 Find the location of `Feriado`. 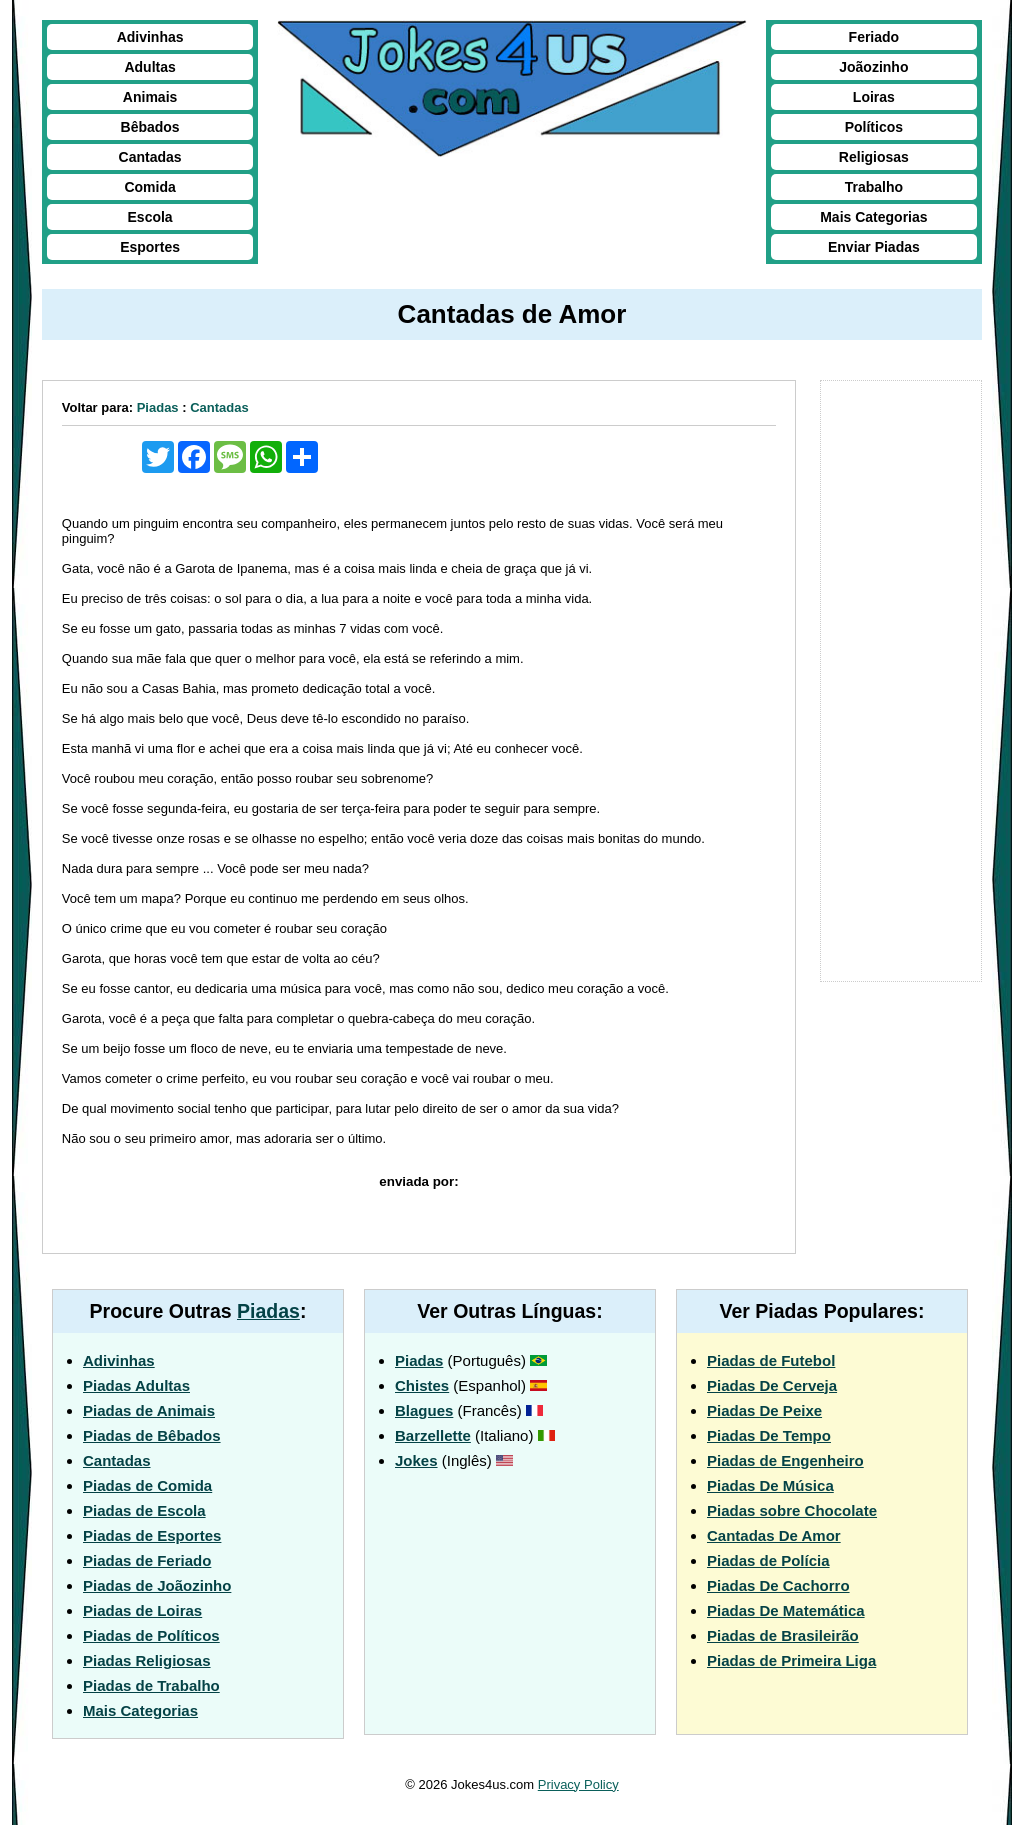

Feriado is located at coordinates (874, 37).